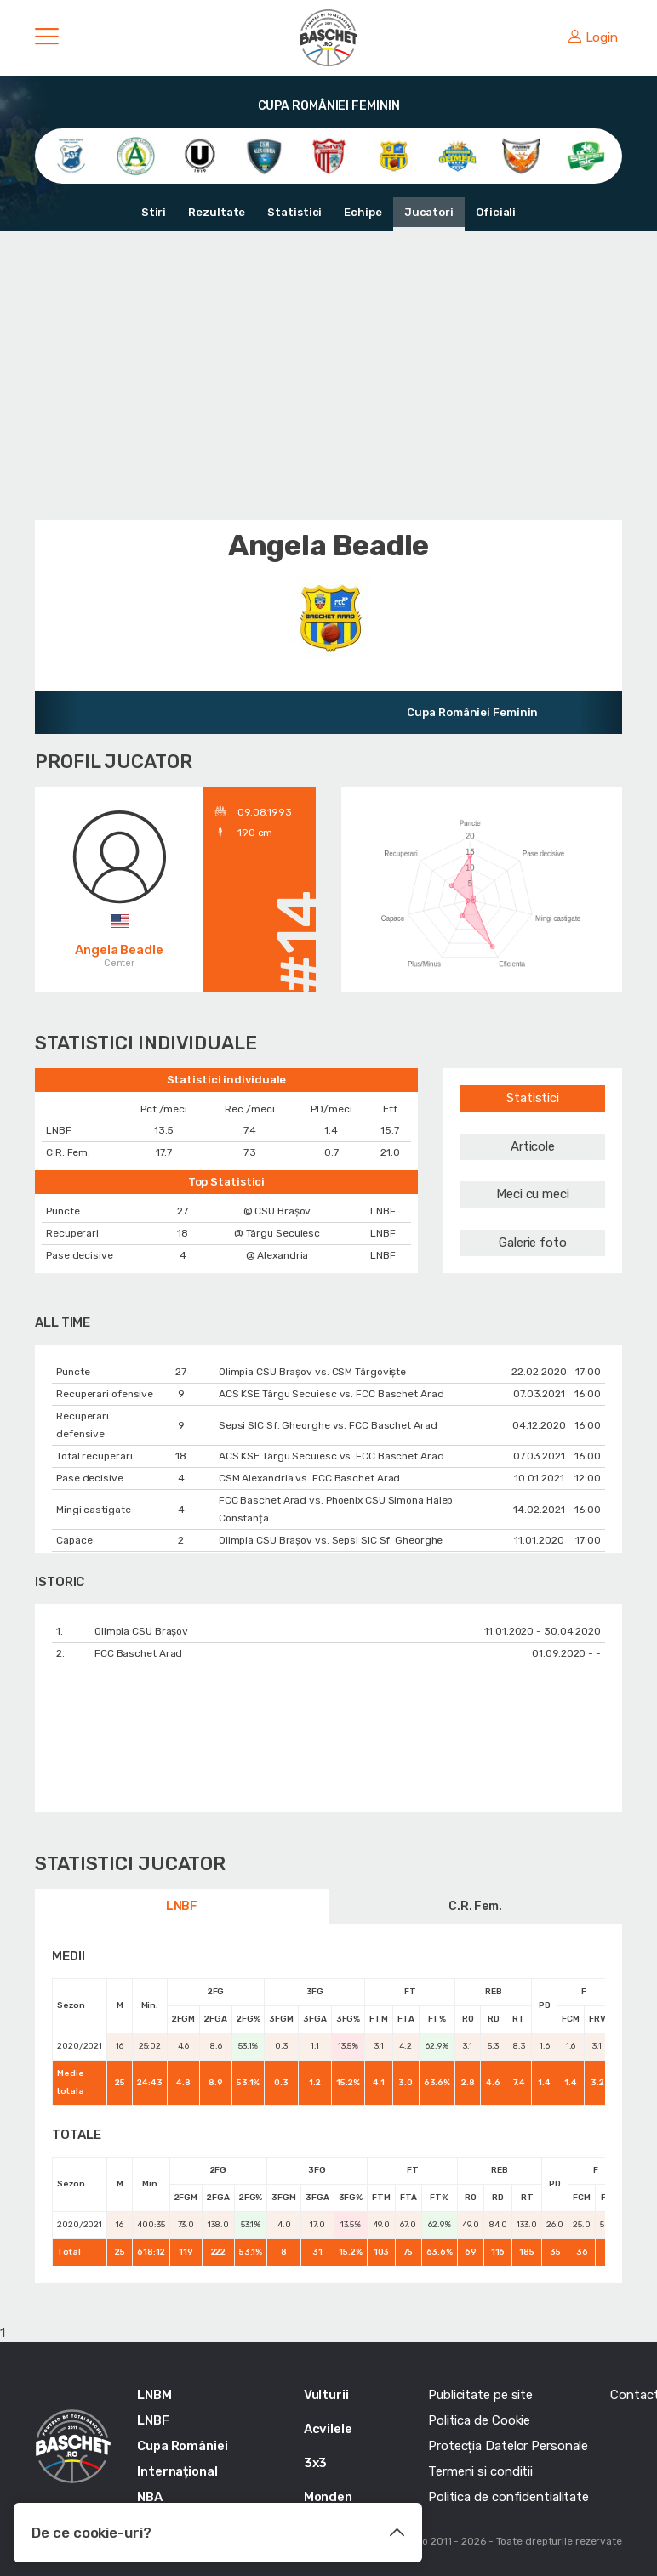 The image size is (657, 2576). What do you see at coordinates (479, 2420) in the screenshot?
I see `Politica de Cookie` at bounding box center [479, 2420].